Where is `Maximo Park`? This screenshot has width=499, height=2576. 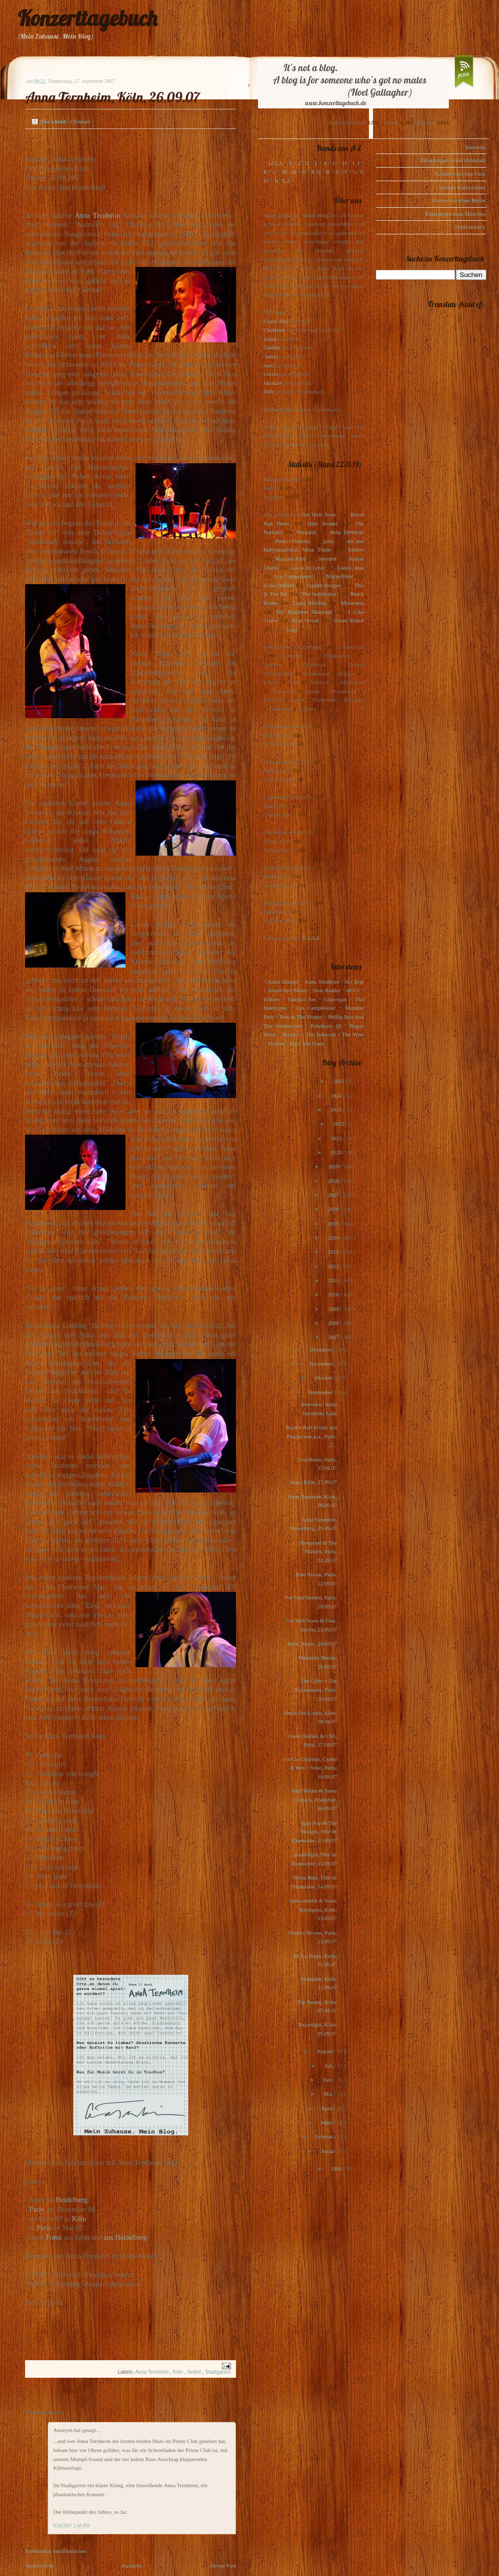 Maximo Park is located at coordinates (290, 559).